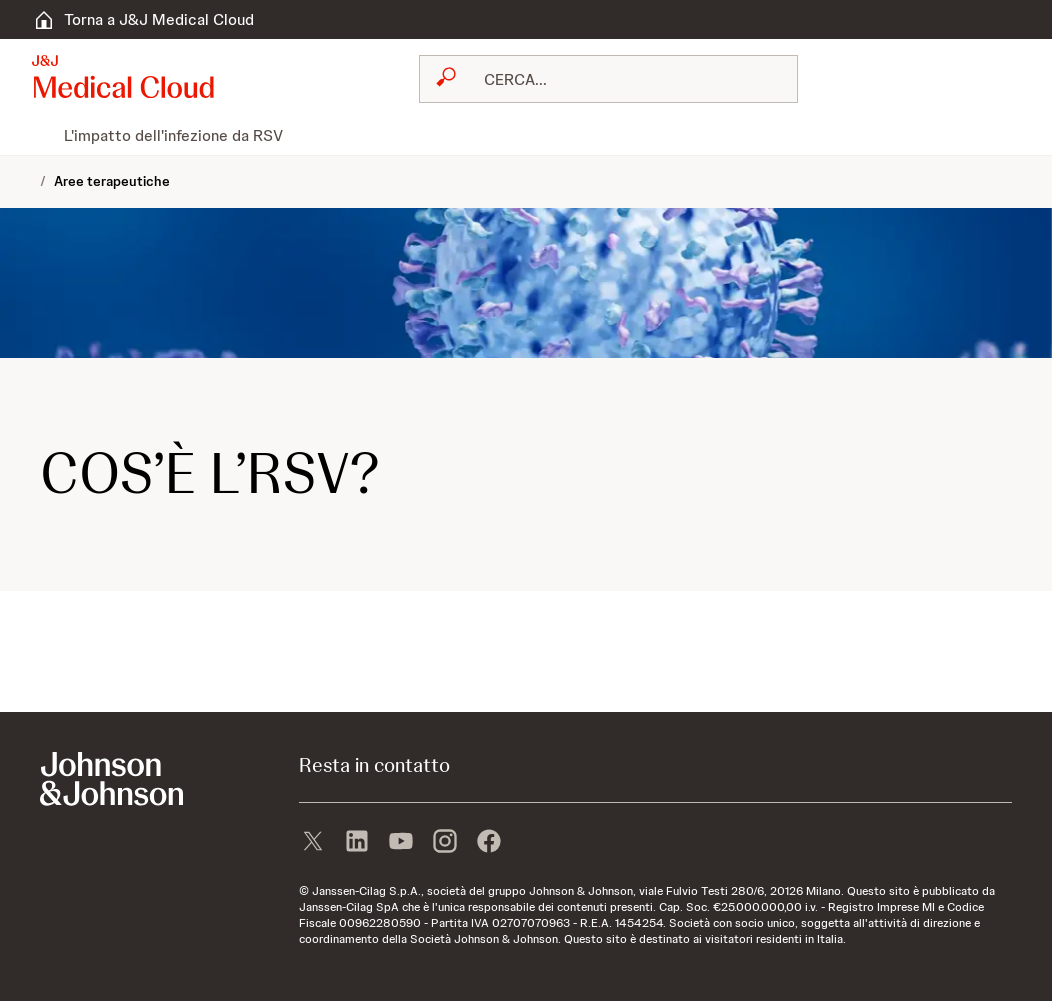 The height and width of the screenshot is (1001, 1052). What do you see at coordinates (489, 843) in the screenshot?
I see `[facebook]` at bounding box center [489, 843].